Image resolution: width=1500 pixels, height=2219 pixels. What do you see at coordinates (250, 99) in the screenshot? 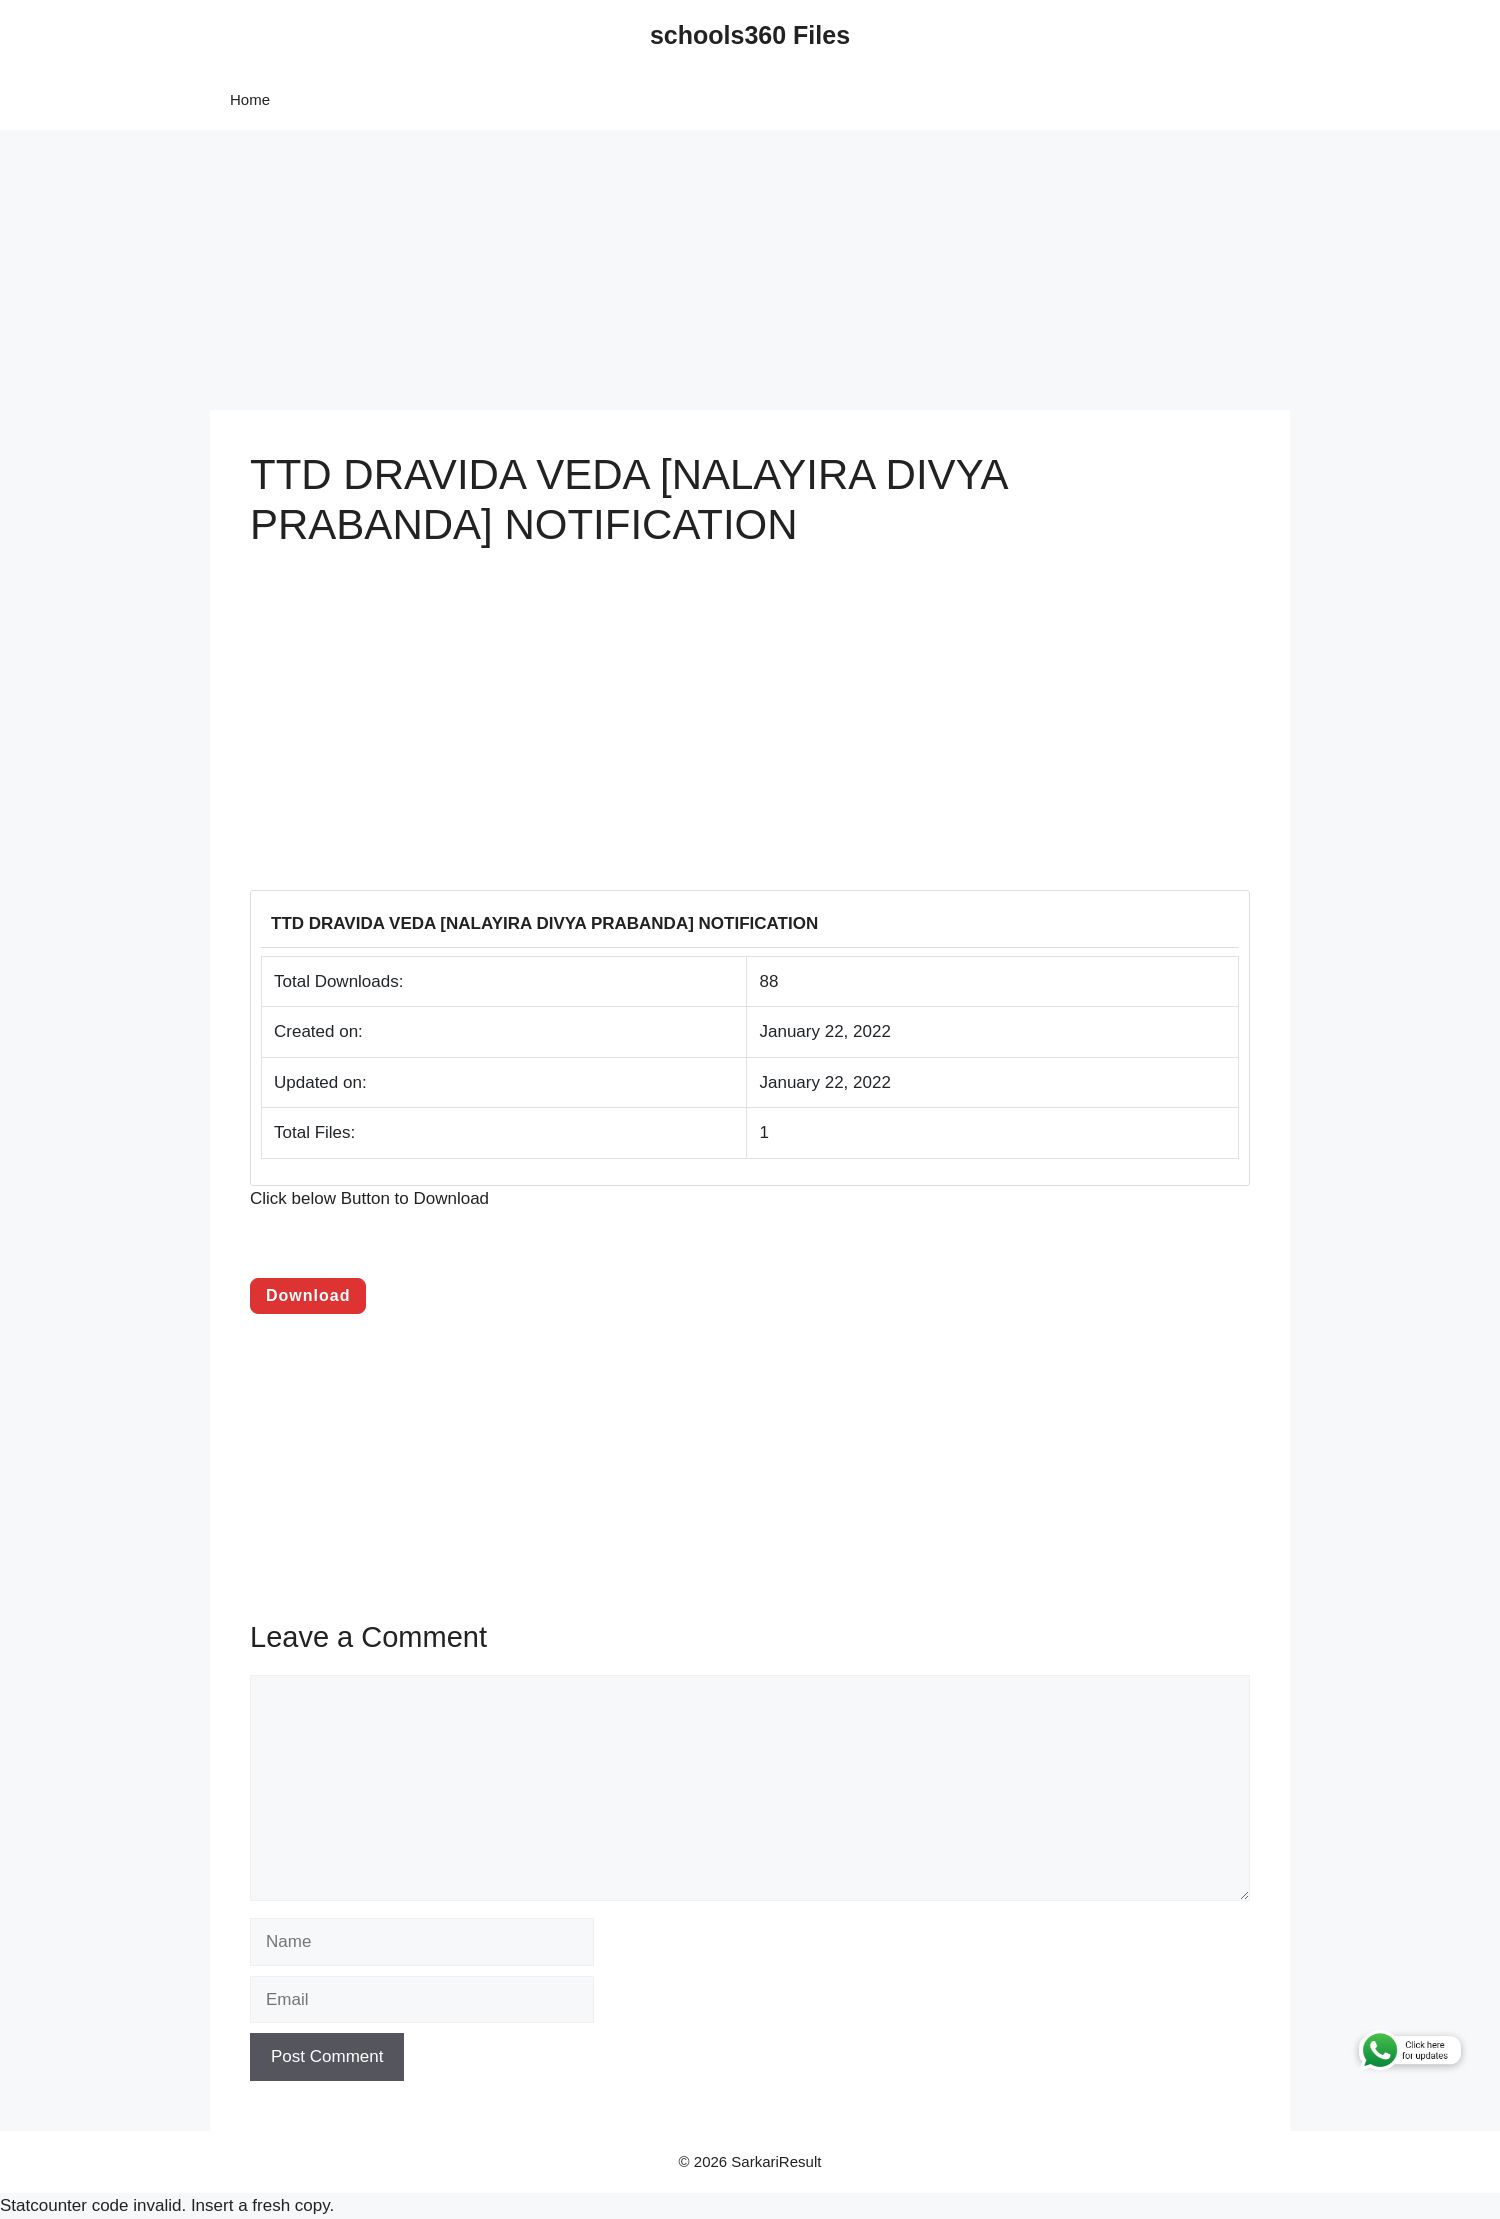
I see `Home` at bounding box center [250, 99].